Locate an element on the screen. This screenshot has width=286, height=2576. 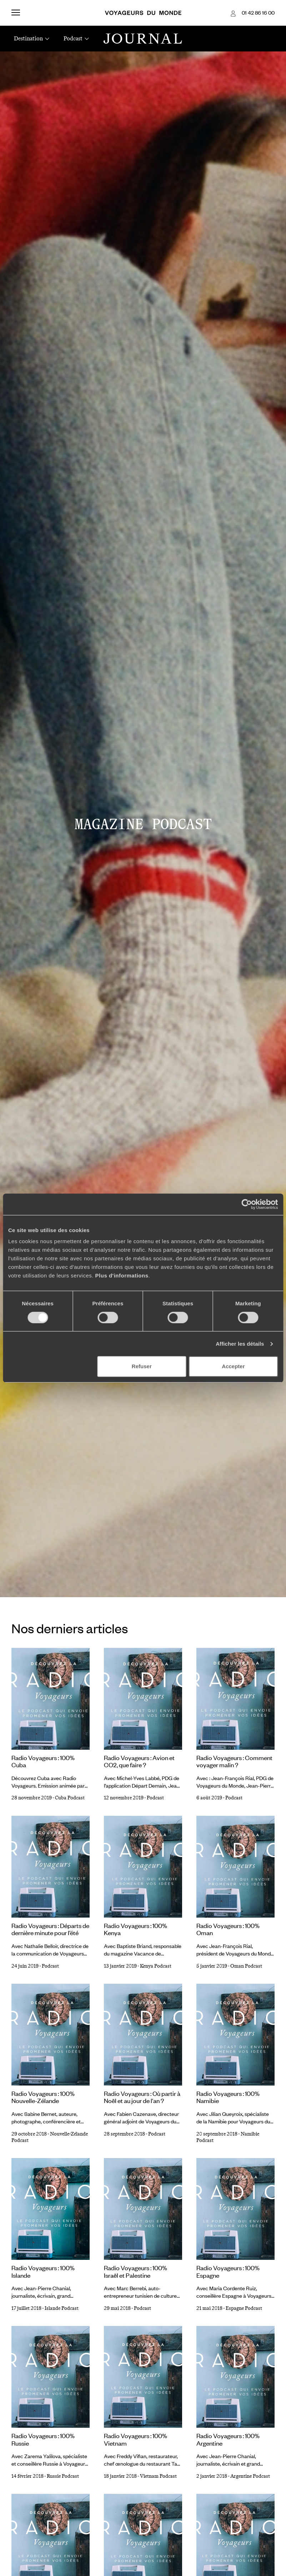
Islande Podcast is located at coordinates (62, 2308).